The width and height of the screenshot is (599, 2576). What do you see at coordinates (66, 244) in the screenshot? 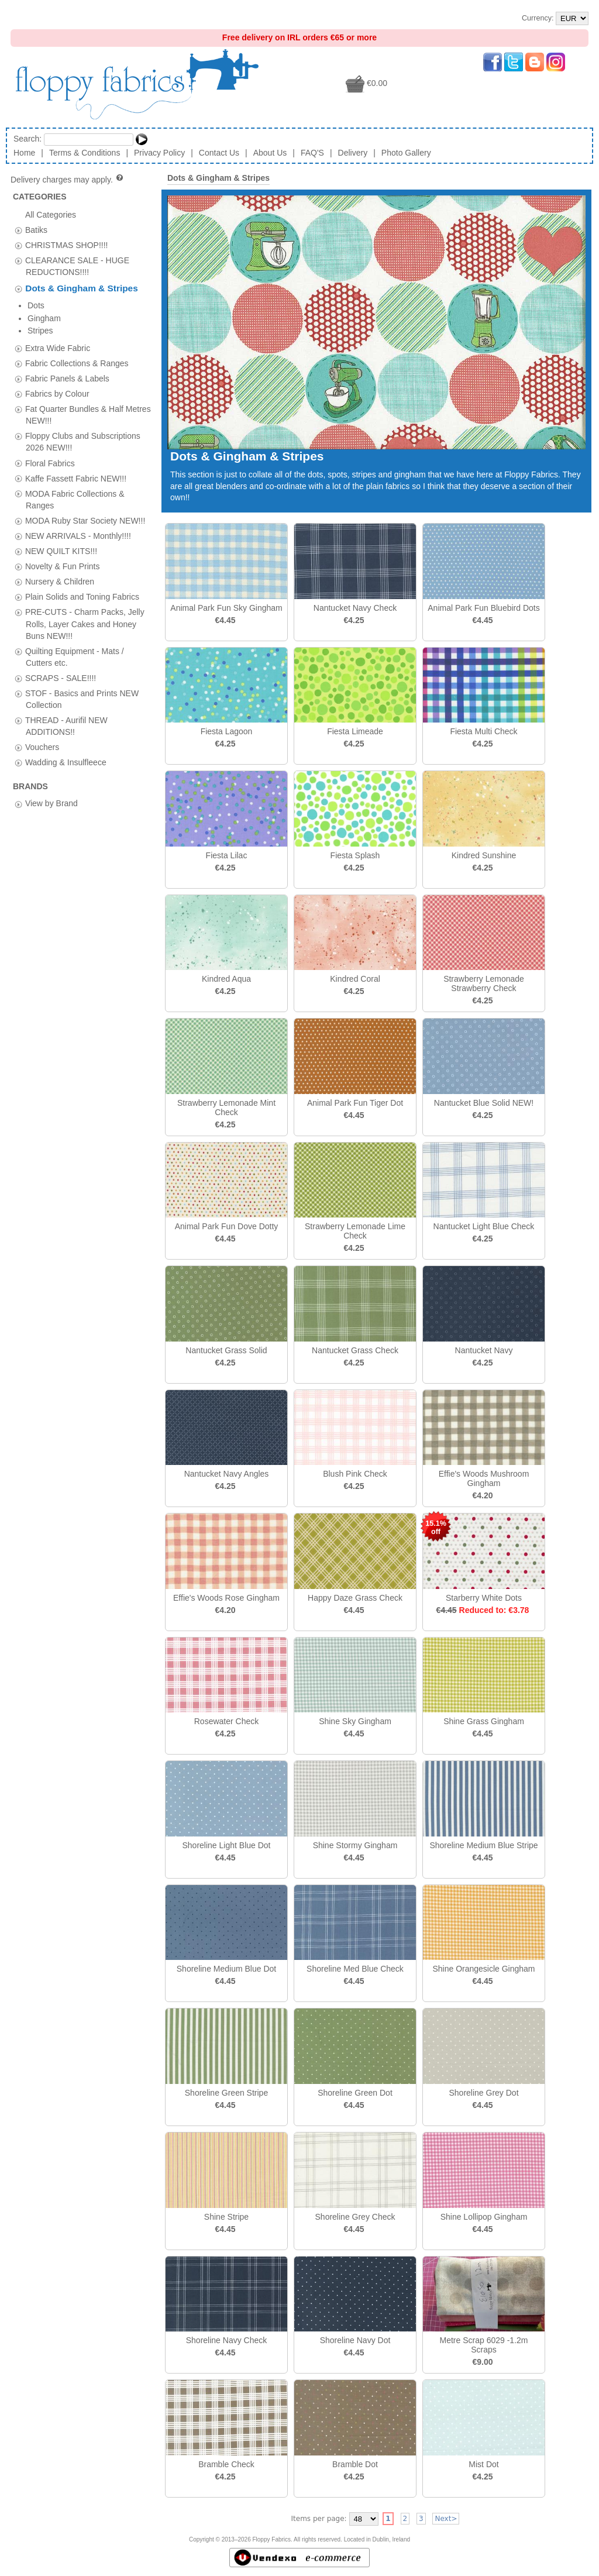
I see `CHRISTMAS SHOP!!!!` at bounding box center [66, 244].